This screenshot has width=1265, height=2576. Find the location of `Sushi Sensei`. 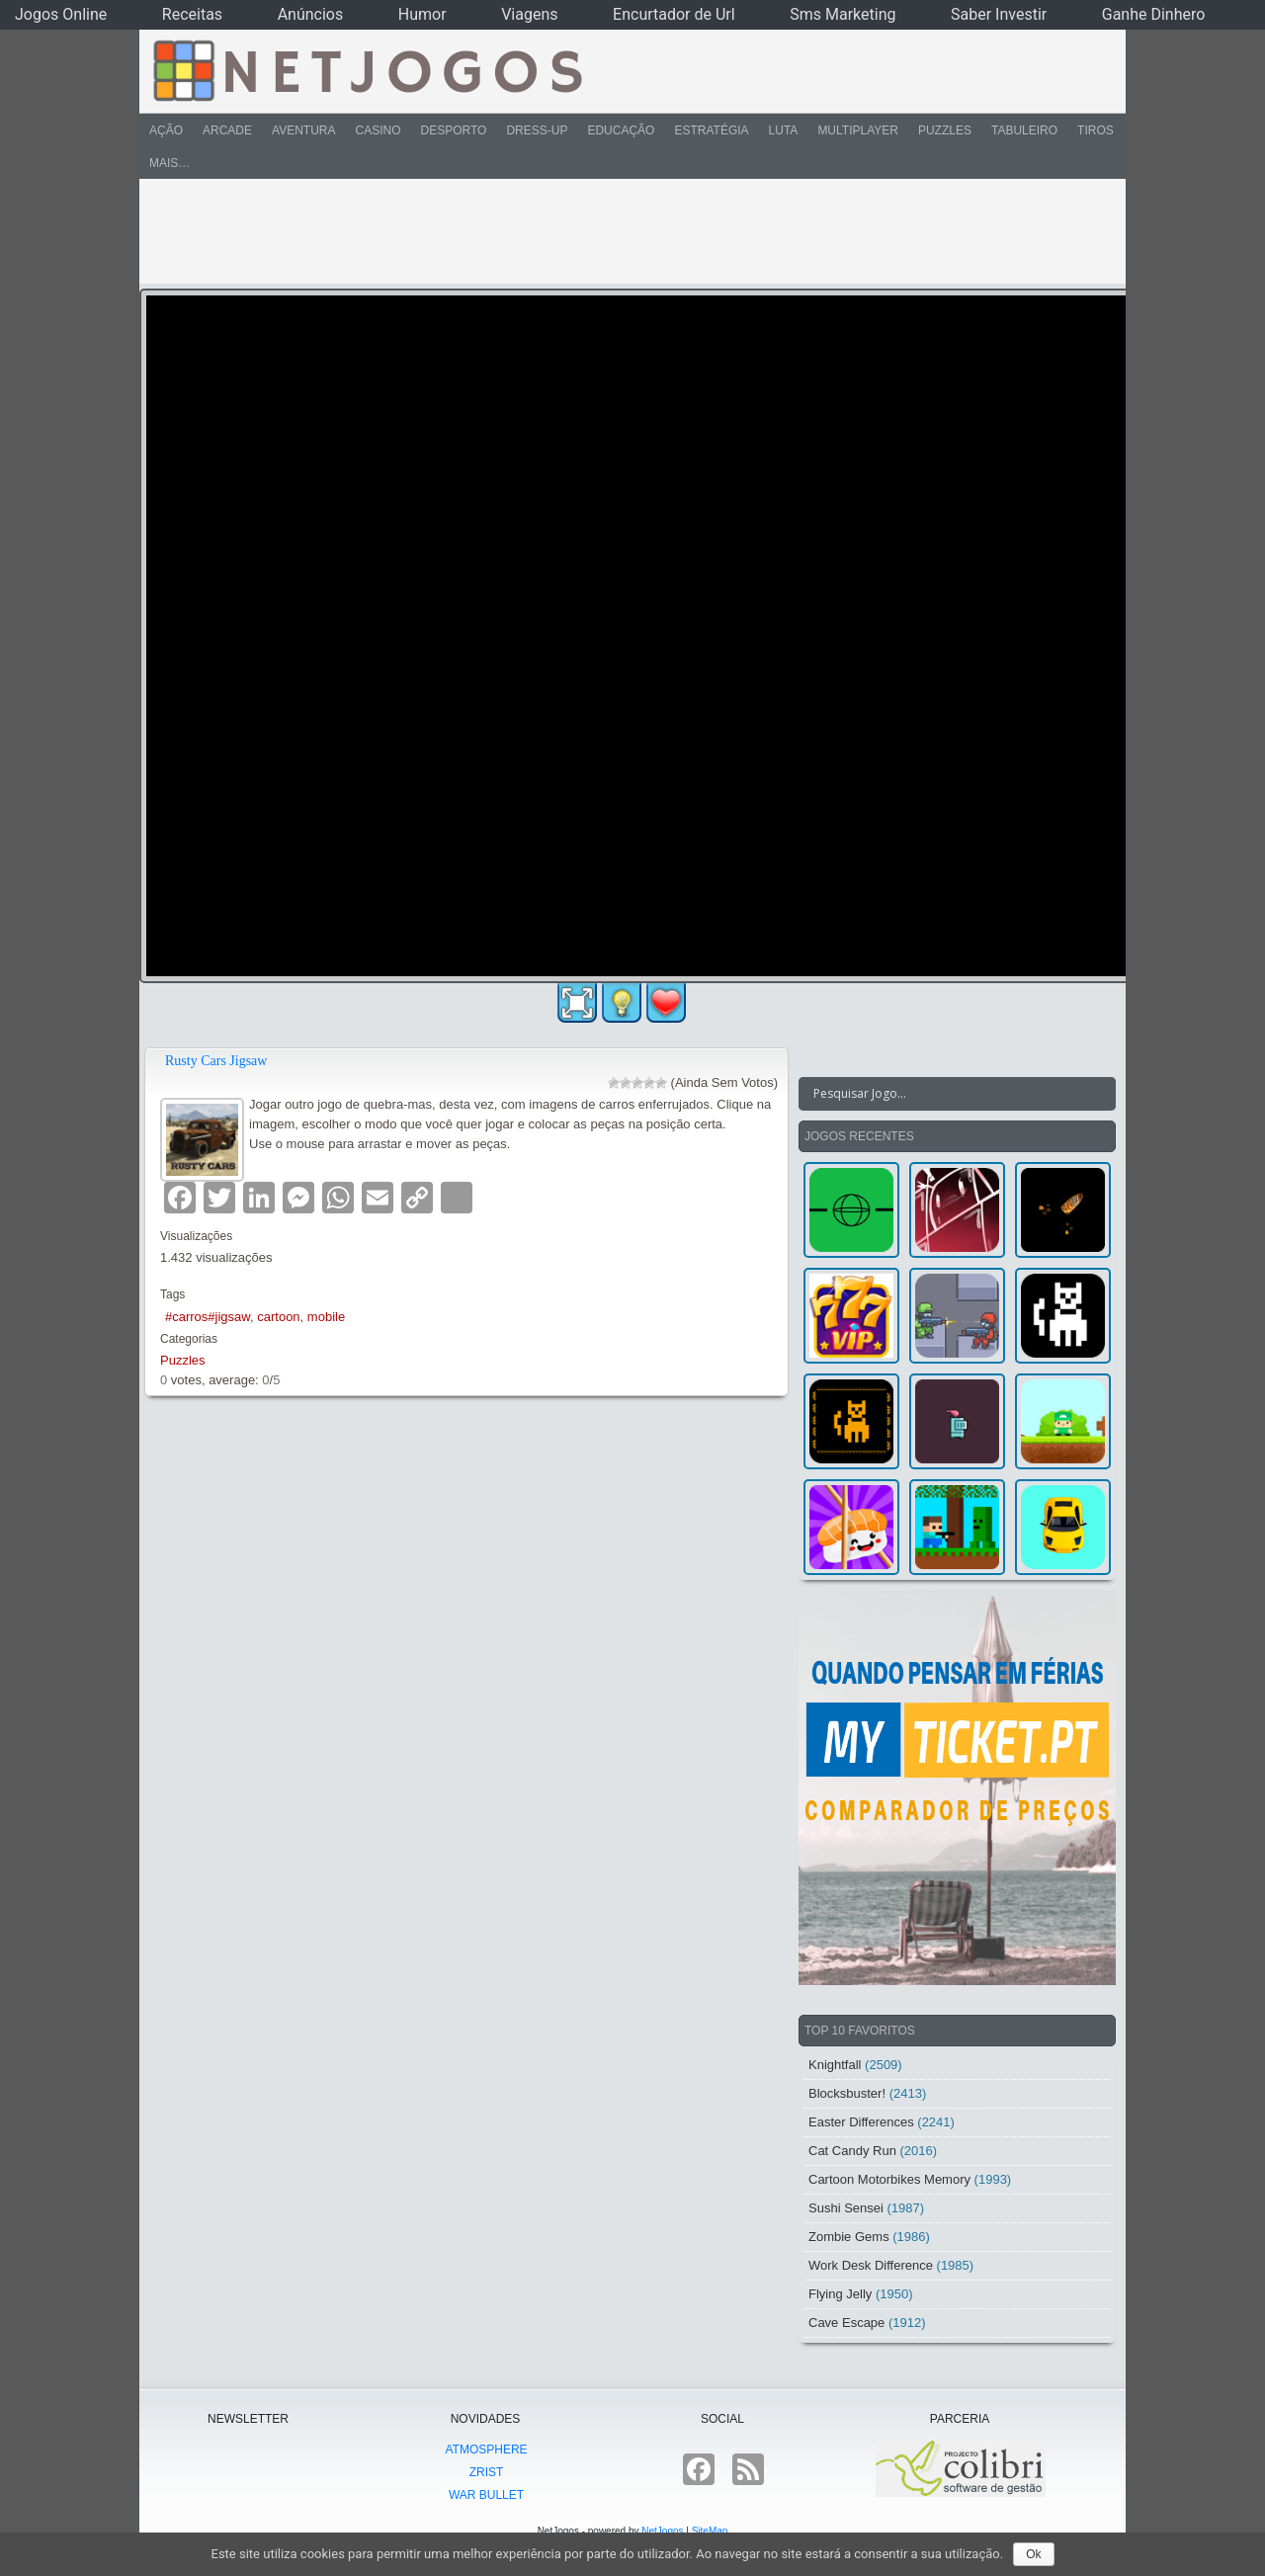

Sushi Sensei is located at coordinates (846, 2208).